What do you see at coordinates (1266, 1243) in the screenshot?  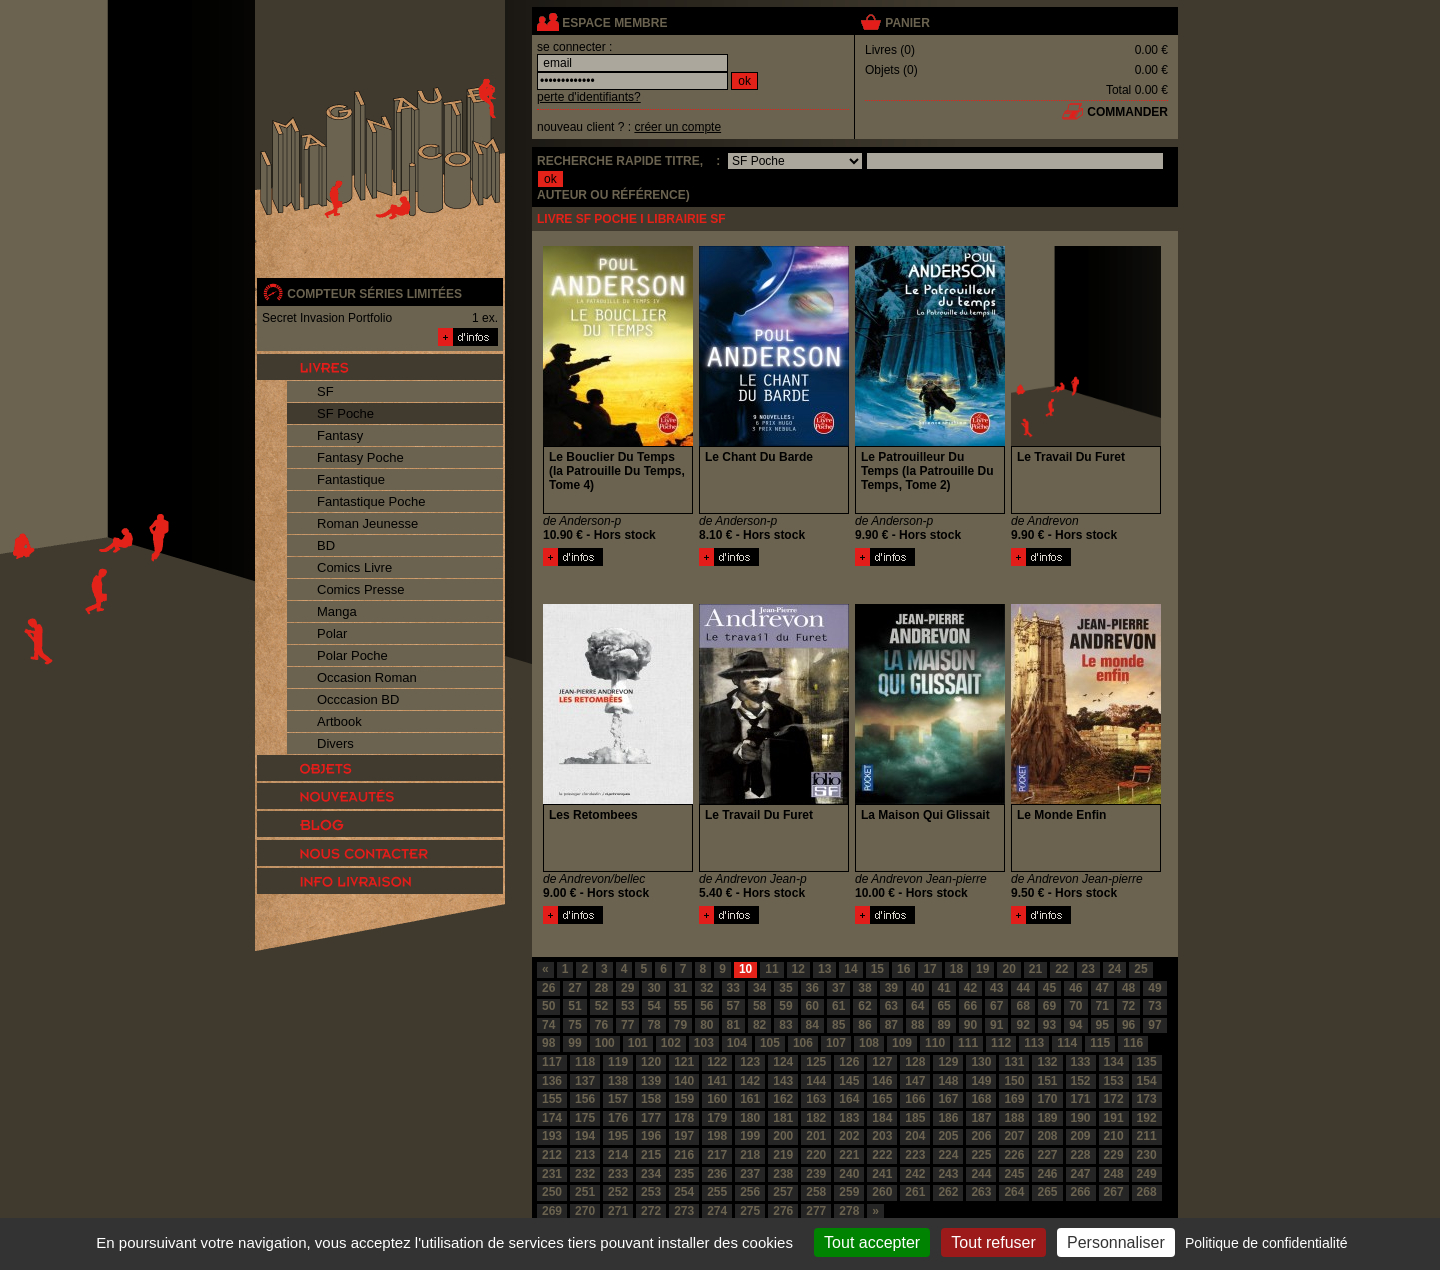 I see `Politique de confidentialité [link]` at bounding box center [1266, 1243].